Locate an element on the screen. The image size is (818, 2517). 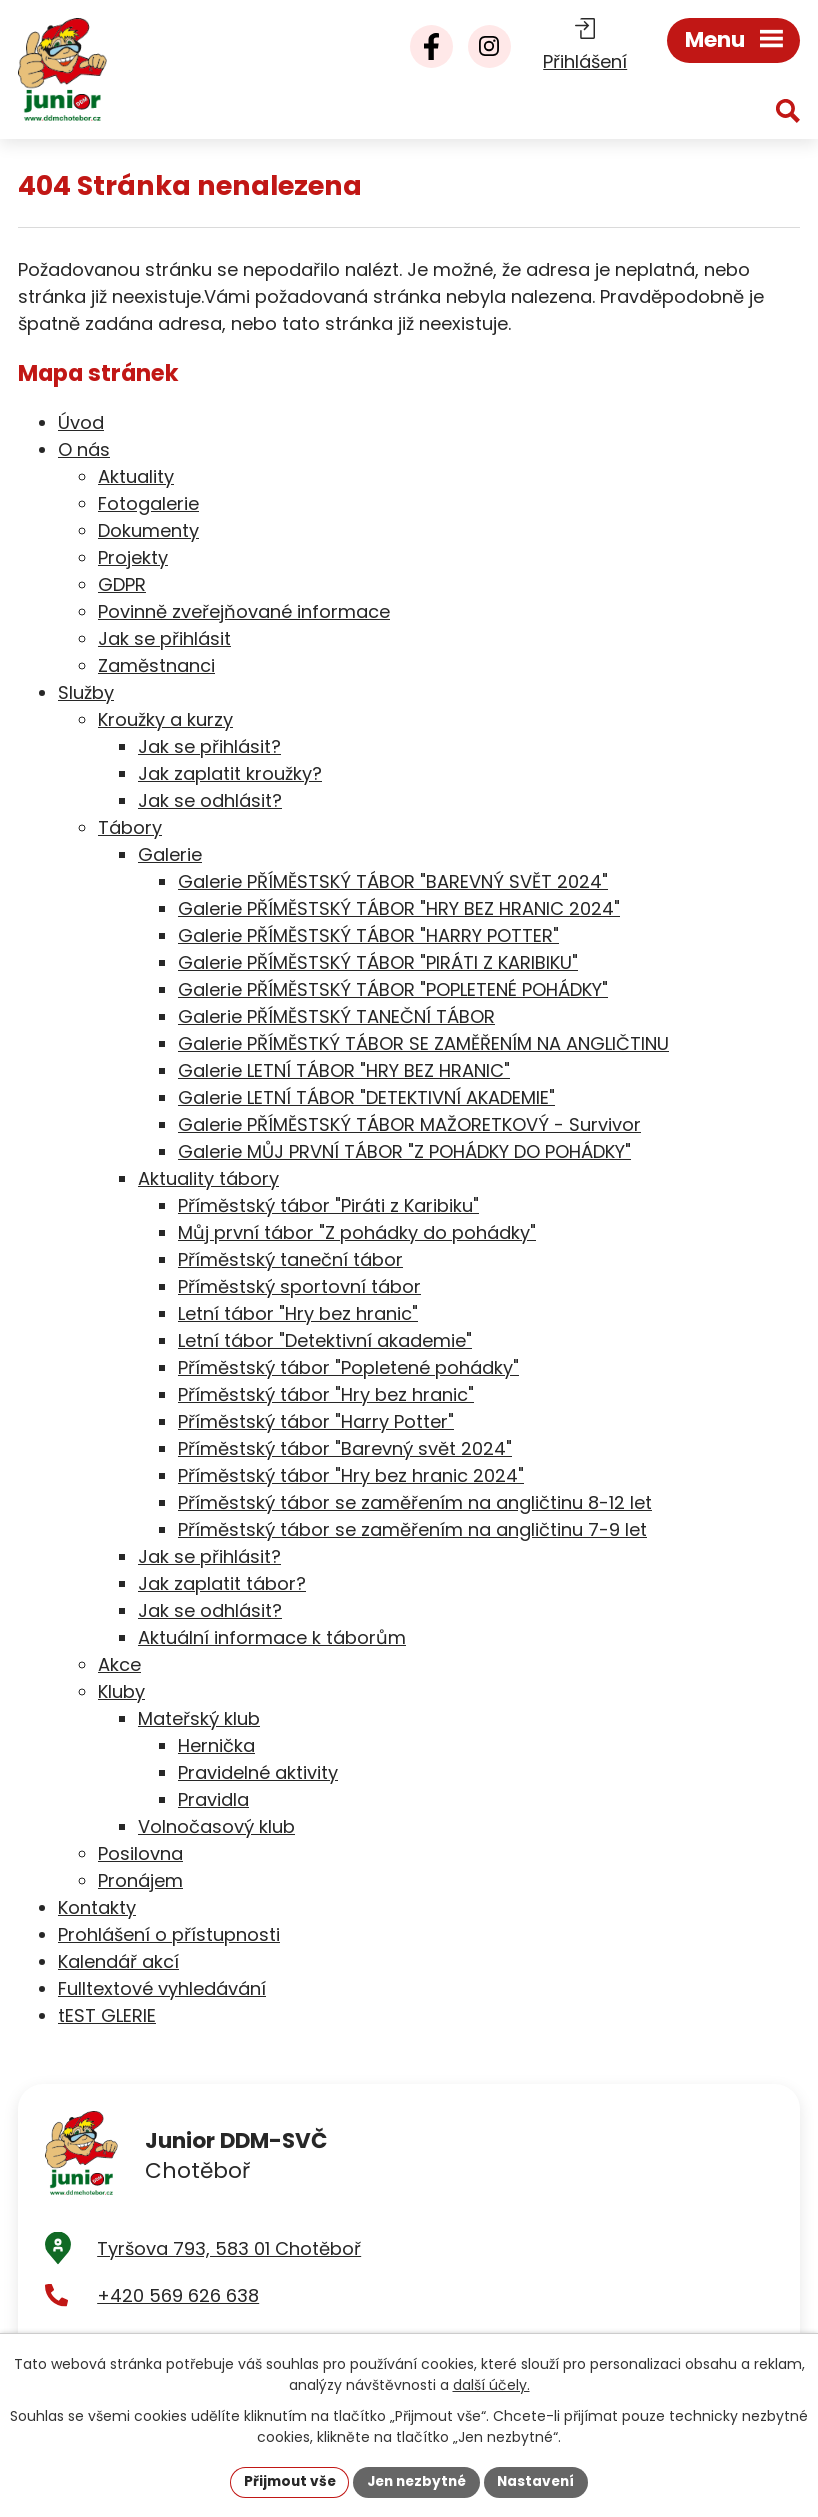
Jak se přihlásit is located at coordinates (164, 638).